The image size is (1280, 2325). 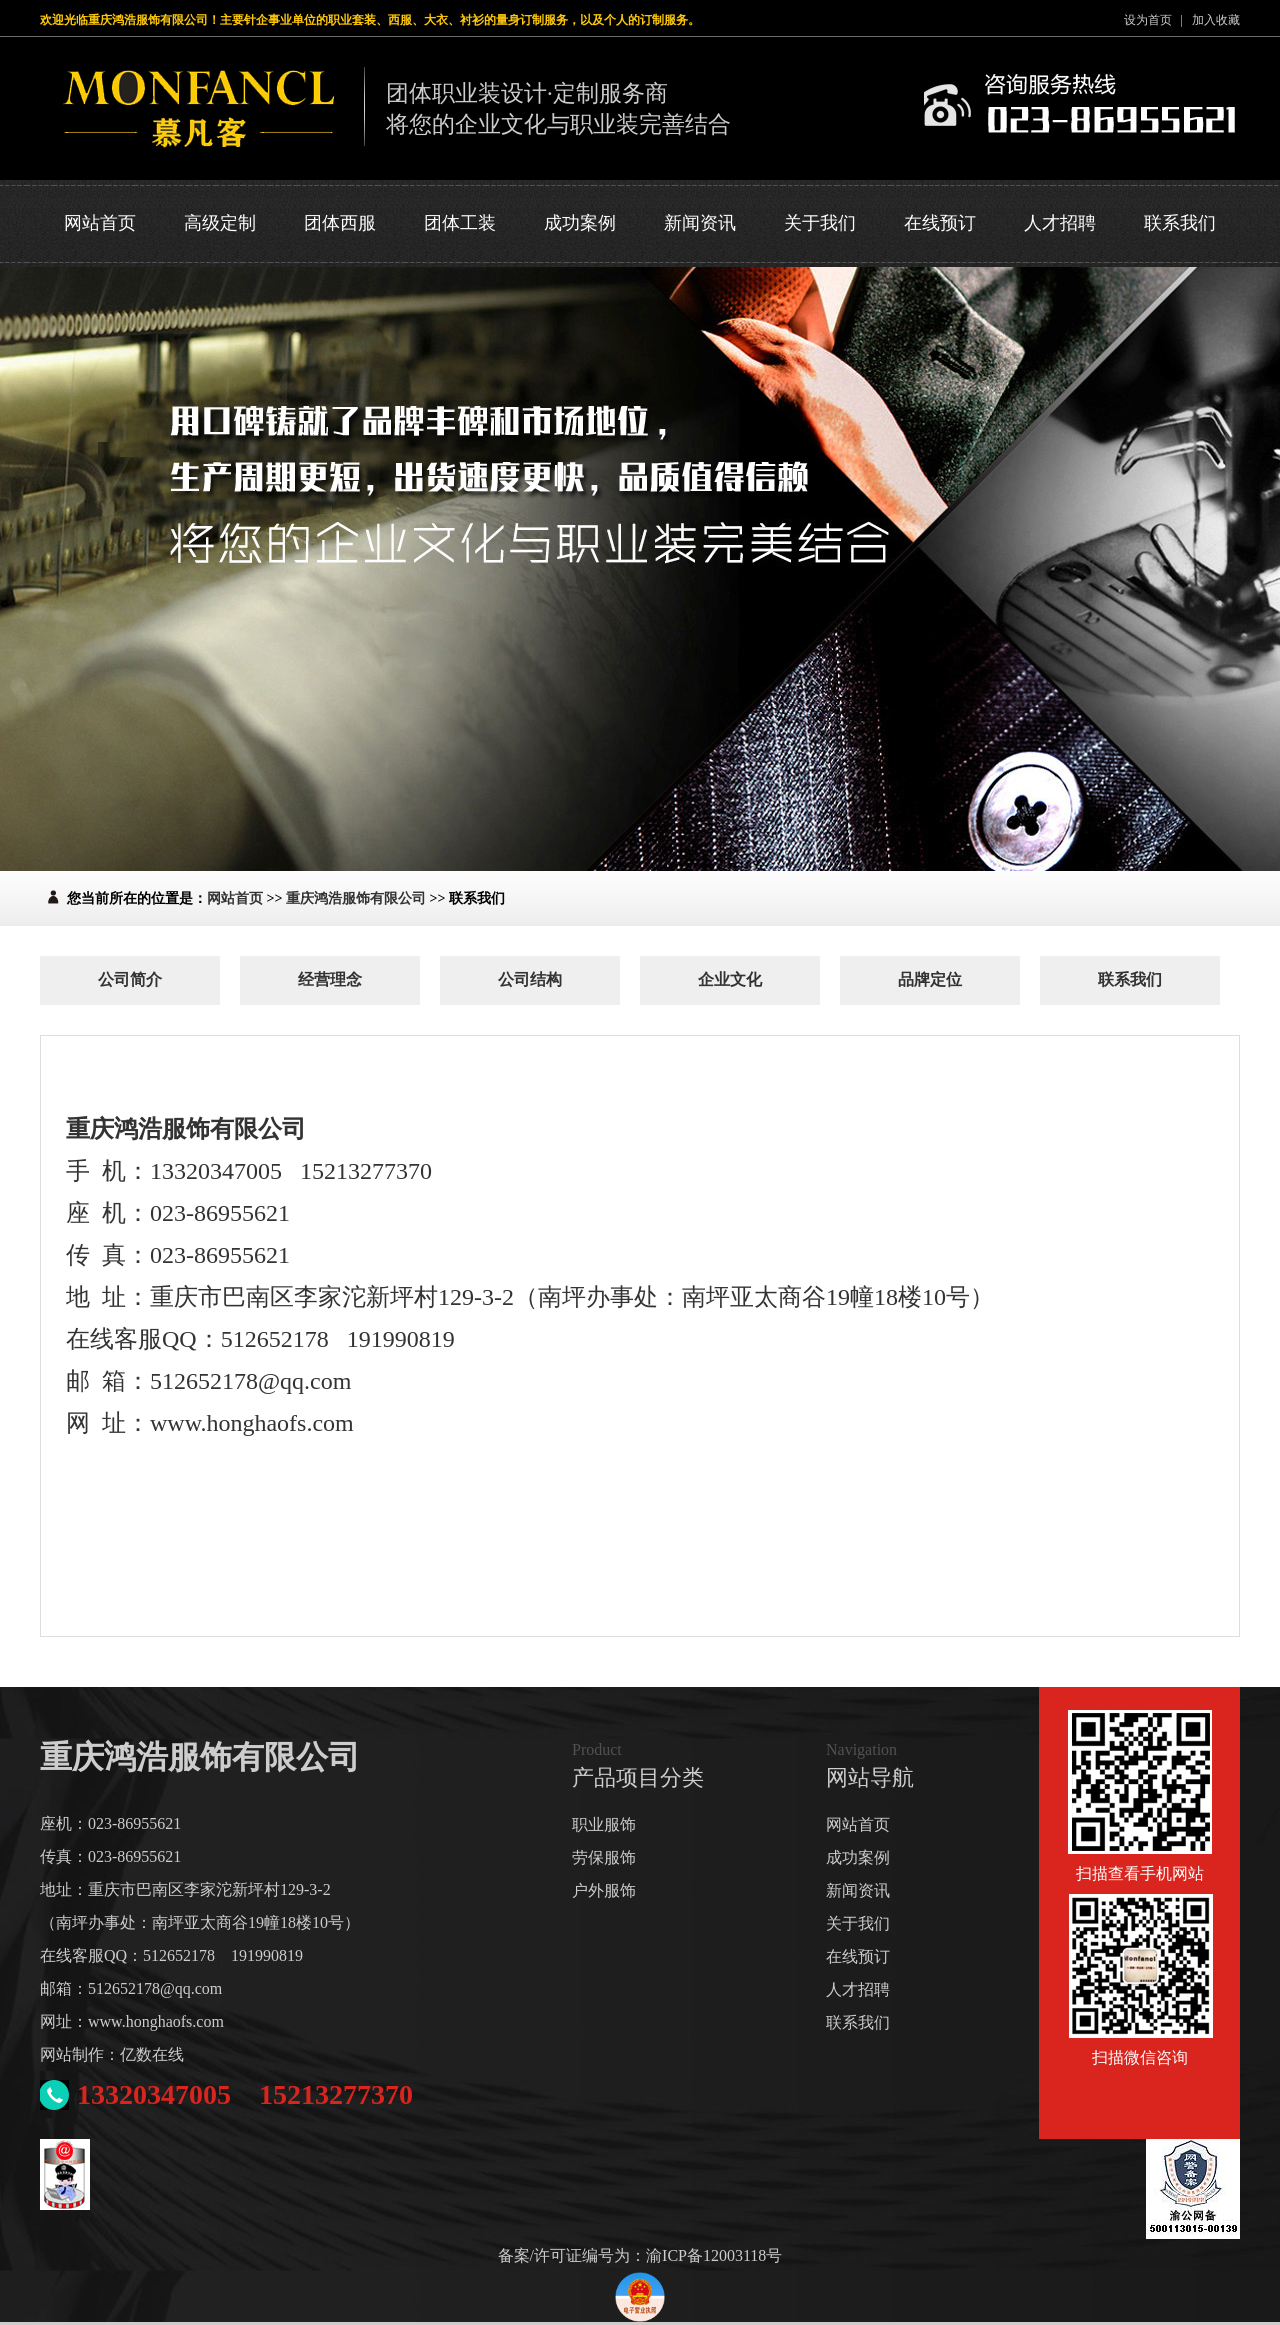 I want to click on 公司结构, so click(x=530, y=979).